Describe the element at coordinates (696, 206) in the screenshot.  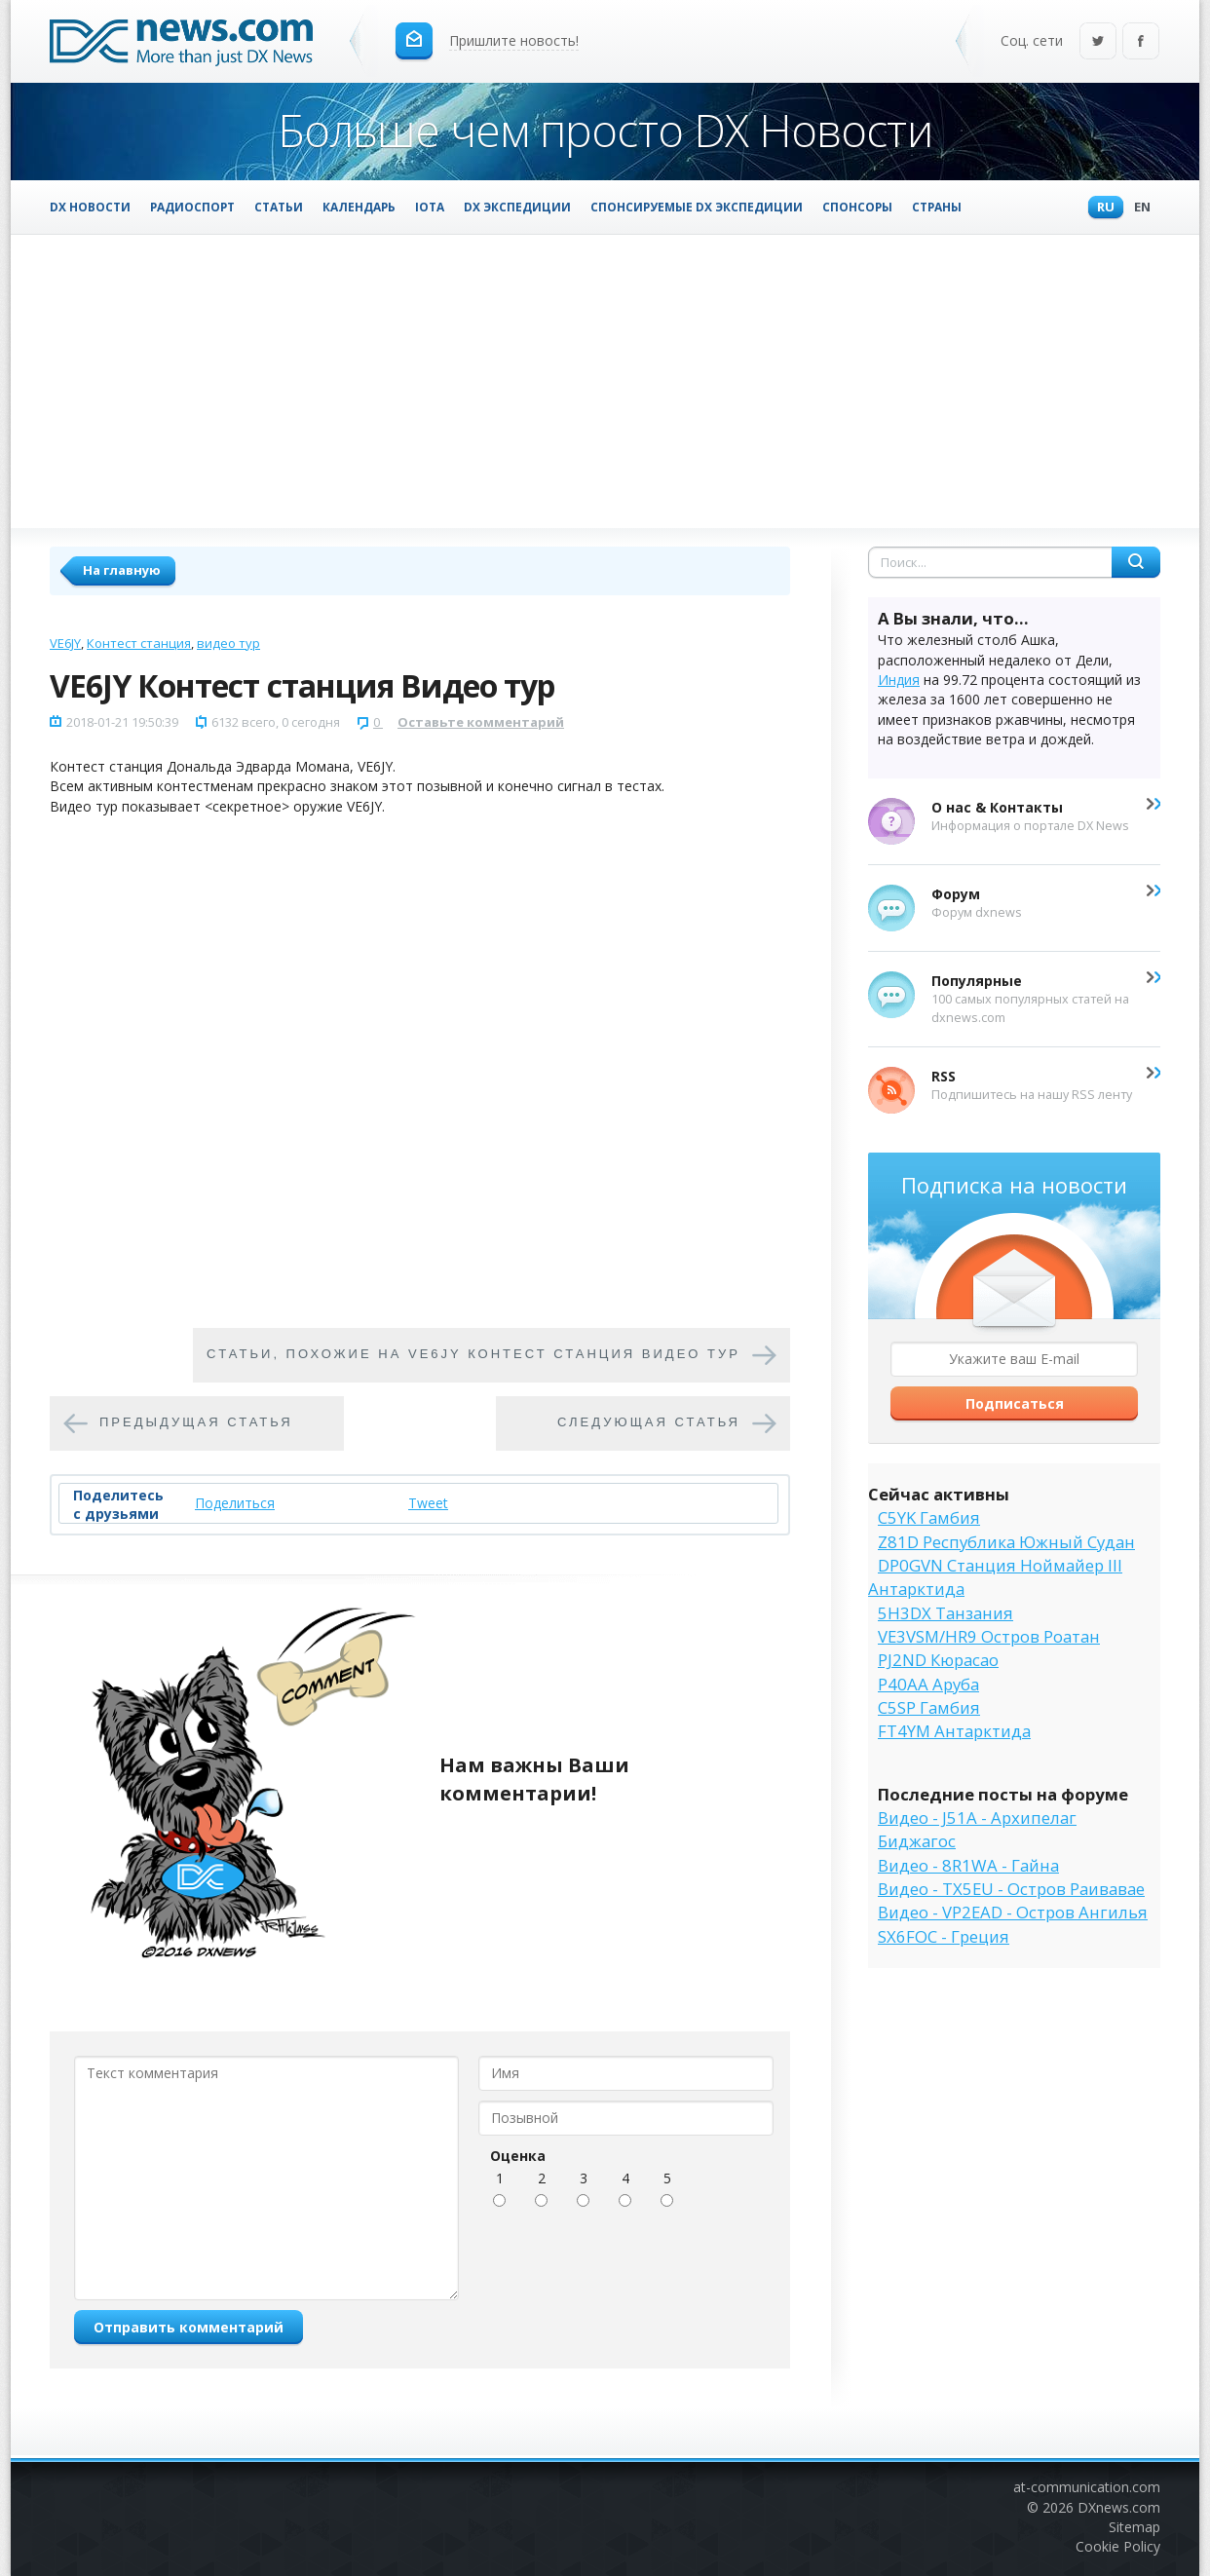
I see `Спонсируемые DX Экспедиции` at that location.